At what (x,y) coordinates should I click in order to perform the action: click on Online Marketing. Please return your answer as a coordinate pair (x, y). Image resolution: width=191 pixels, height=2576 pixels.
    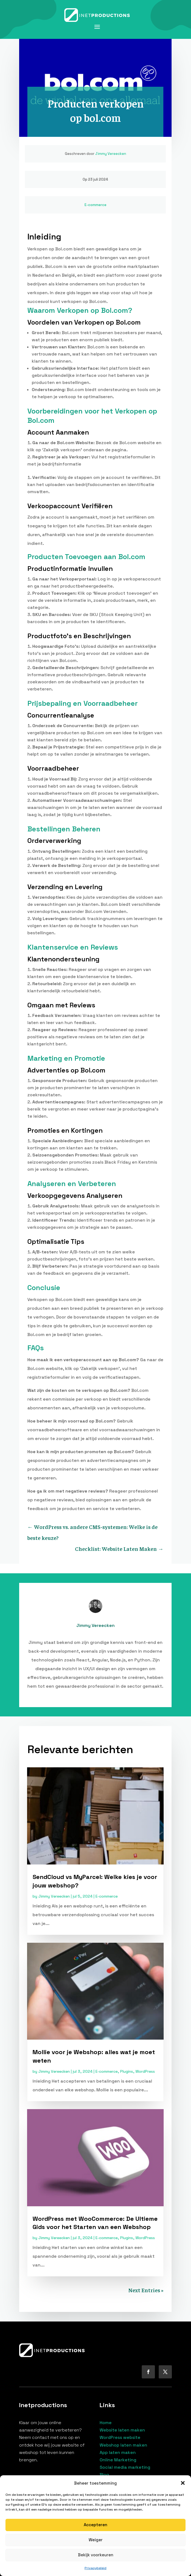
    Looking at the image, I should click on (118, 2460).